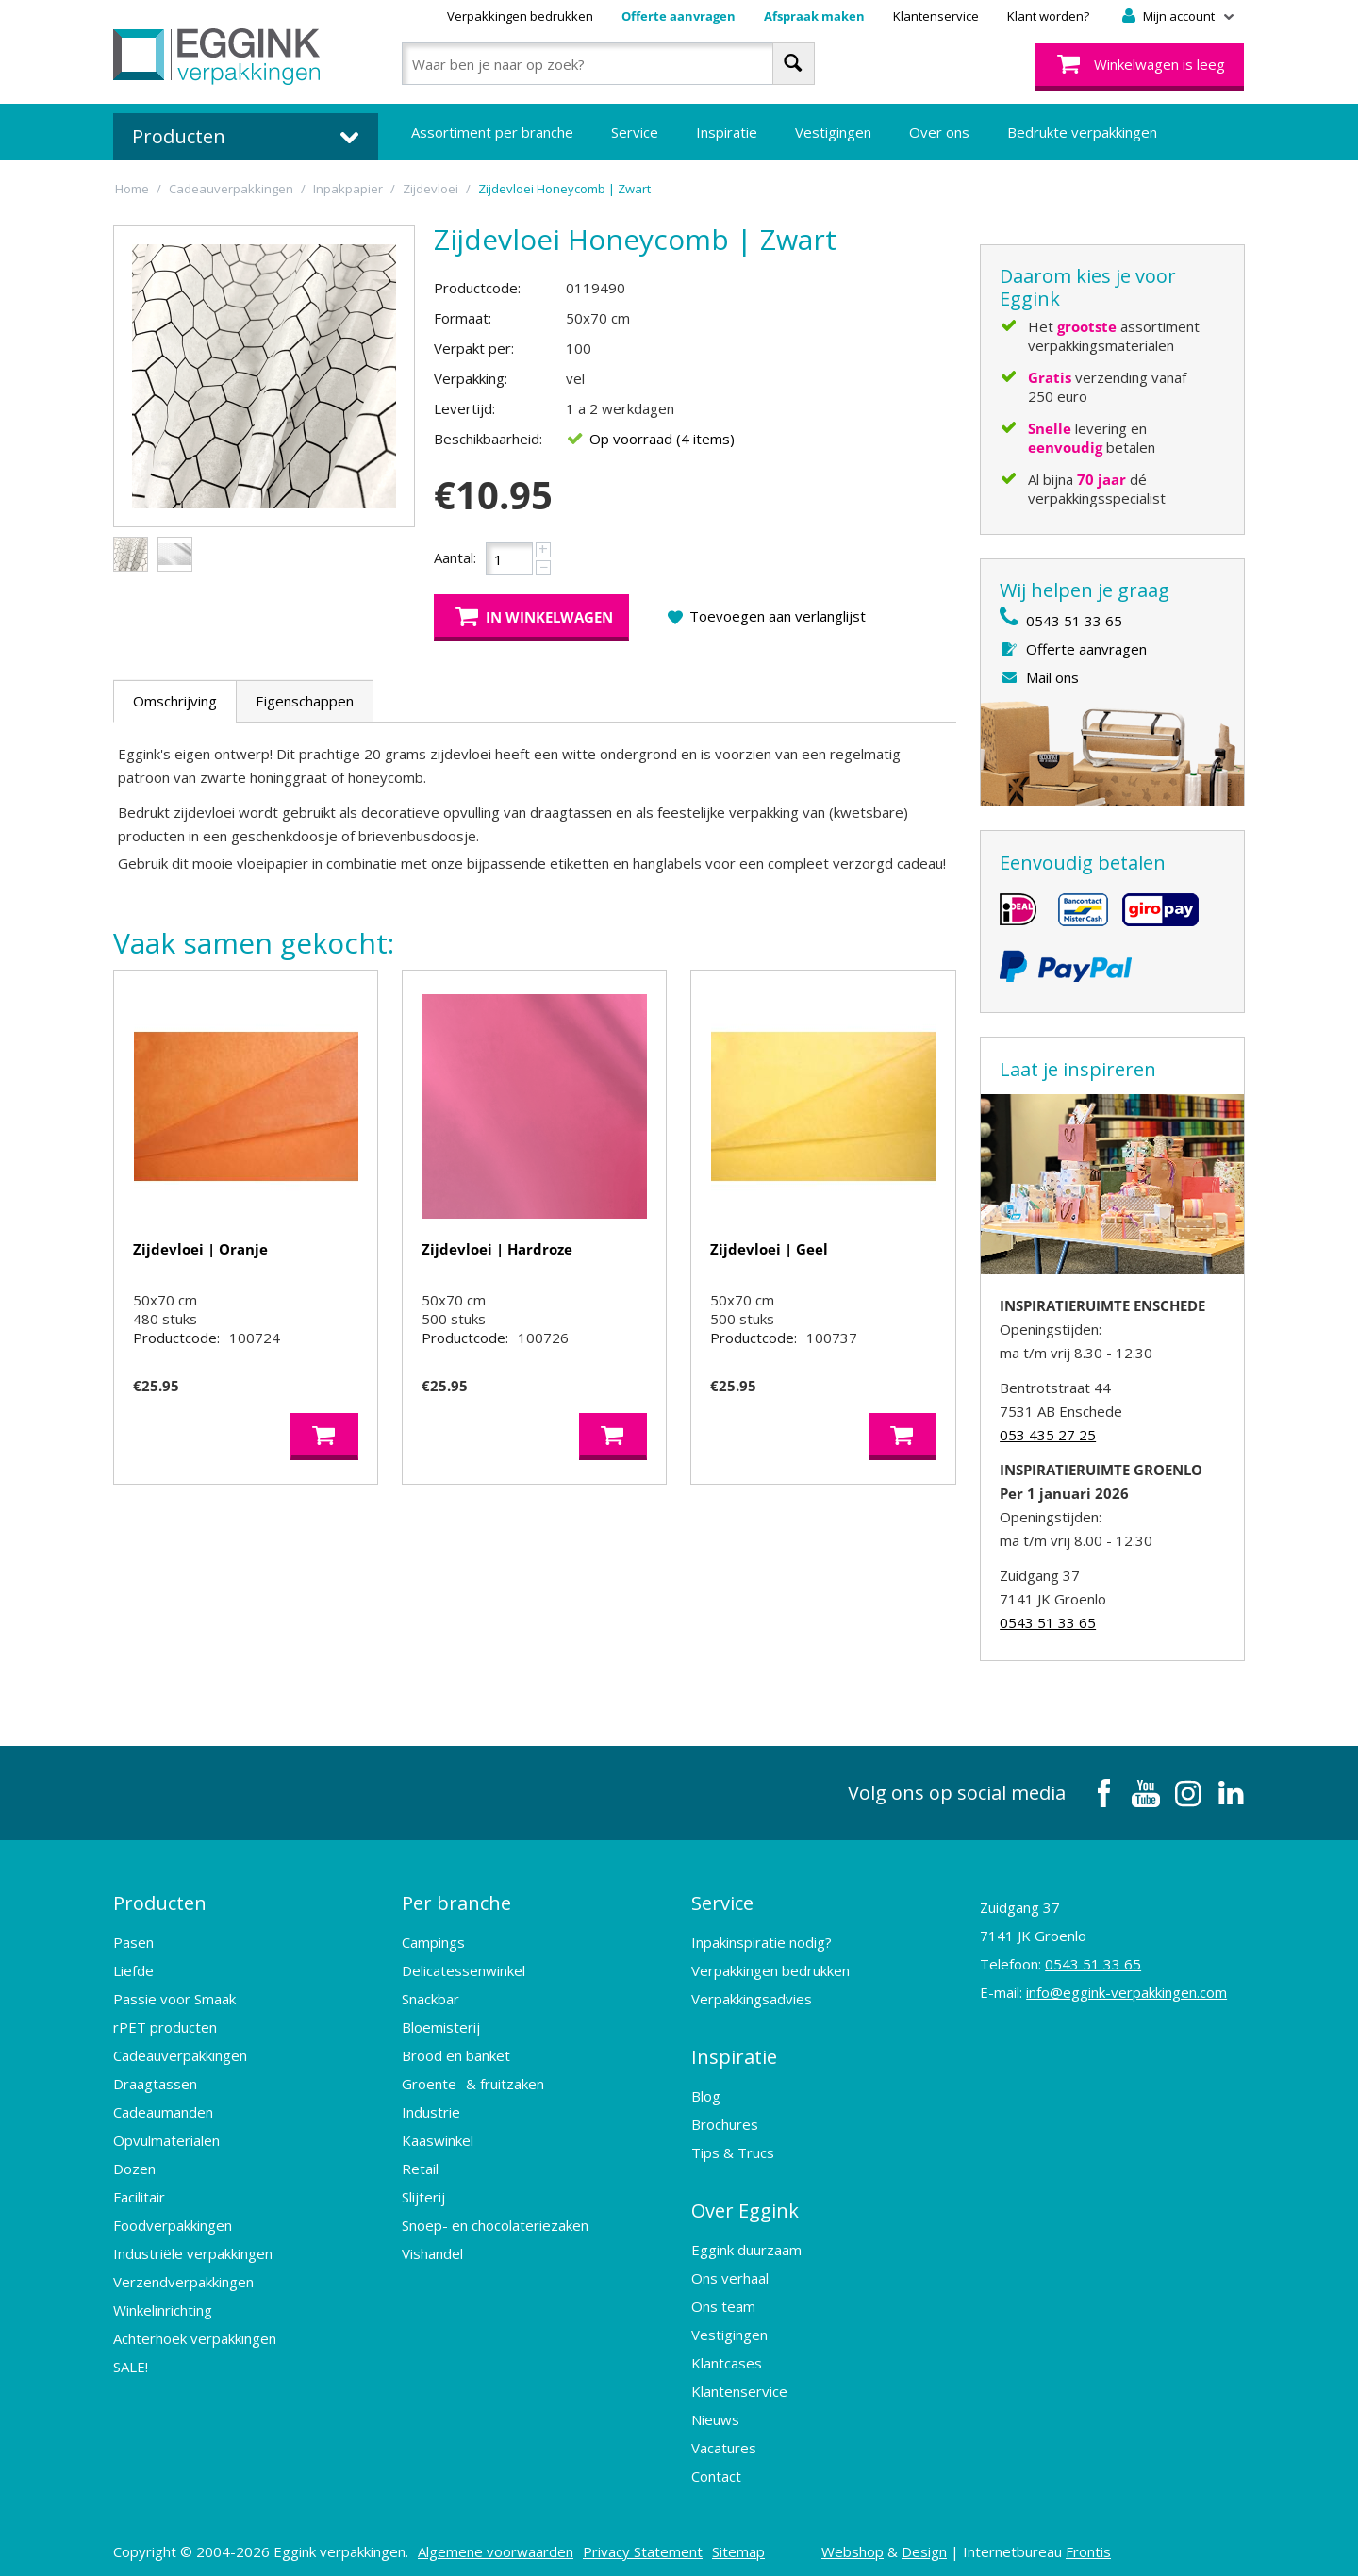 The width and height of the screenshot is (1358, 2576). Describe the element at coordinates (715, 2410) in the screenshot. I see `Nieuws` at that location.